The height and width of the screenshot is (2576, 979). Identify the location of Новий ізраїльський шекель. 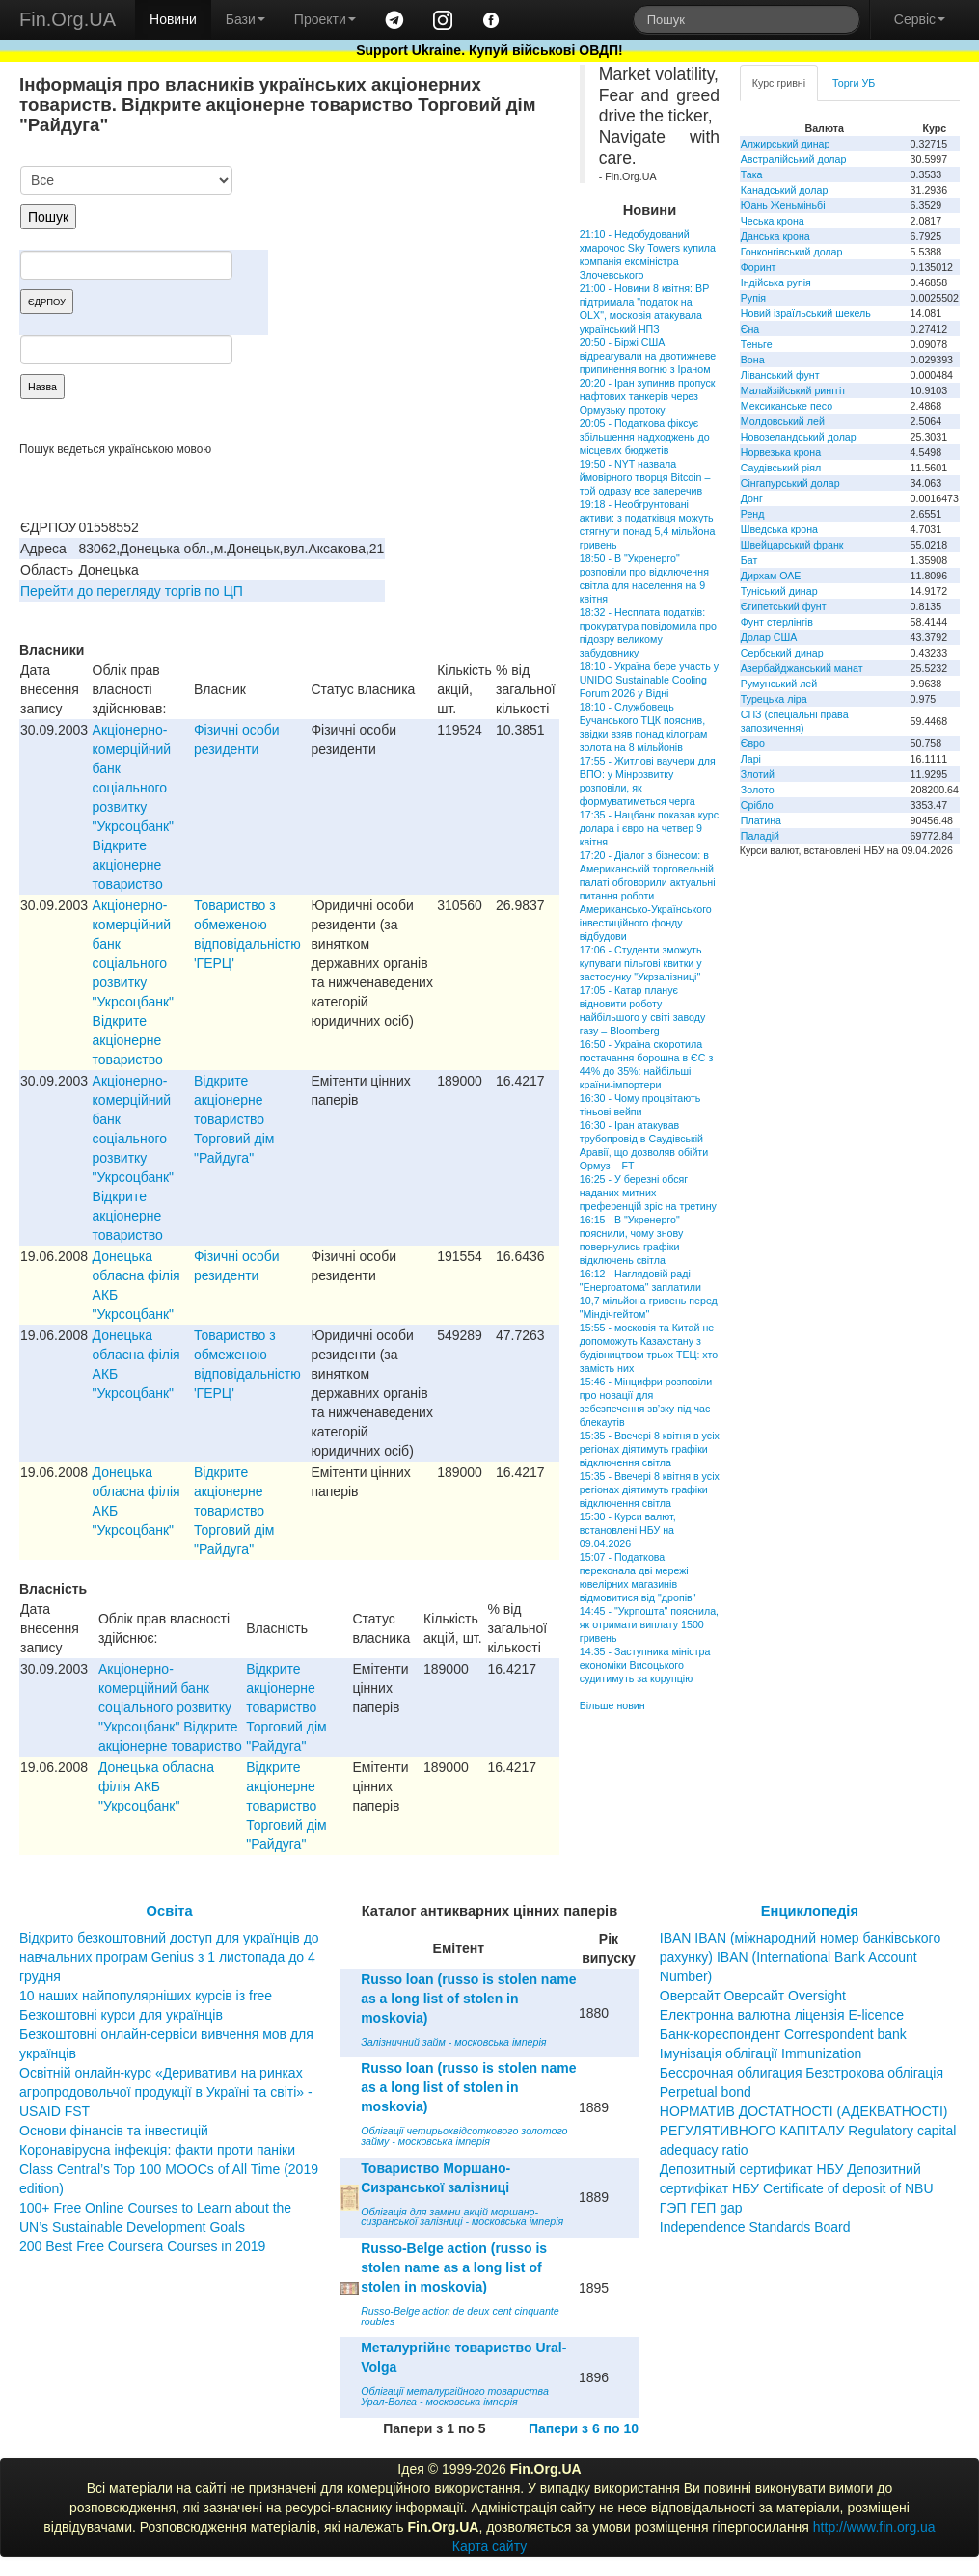
(806, 313).